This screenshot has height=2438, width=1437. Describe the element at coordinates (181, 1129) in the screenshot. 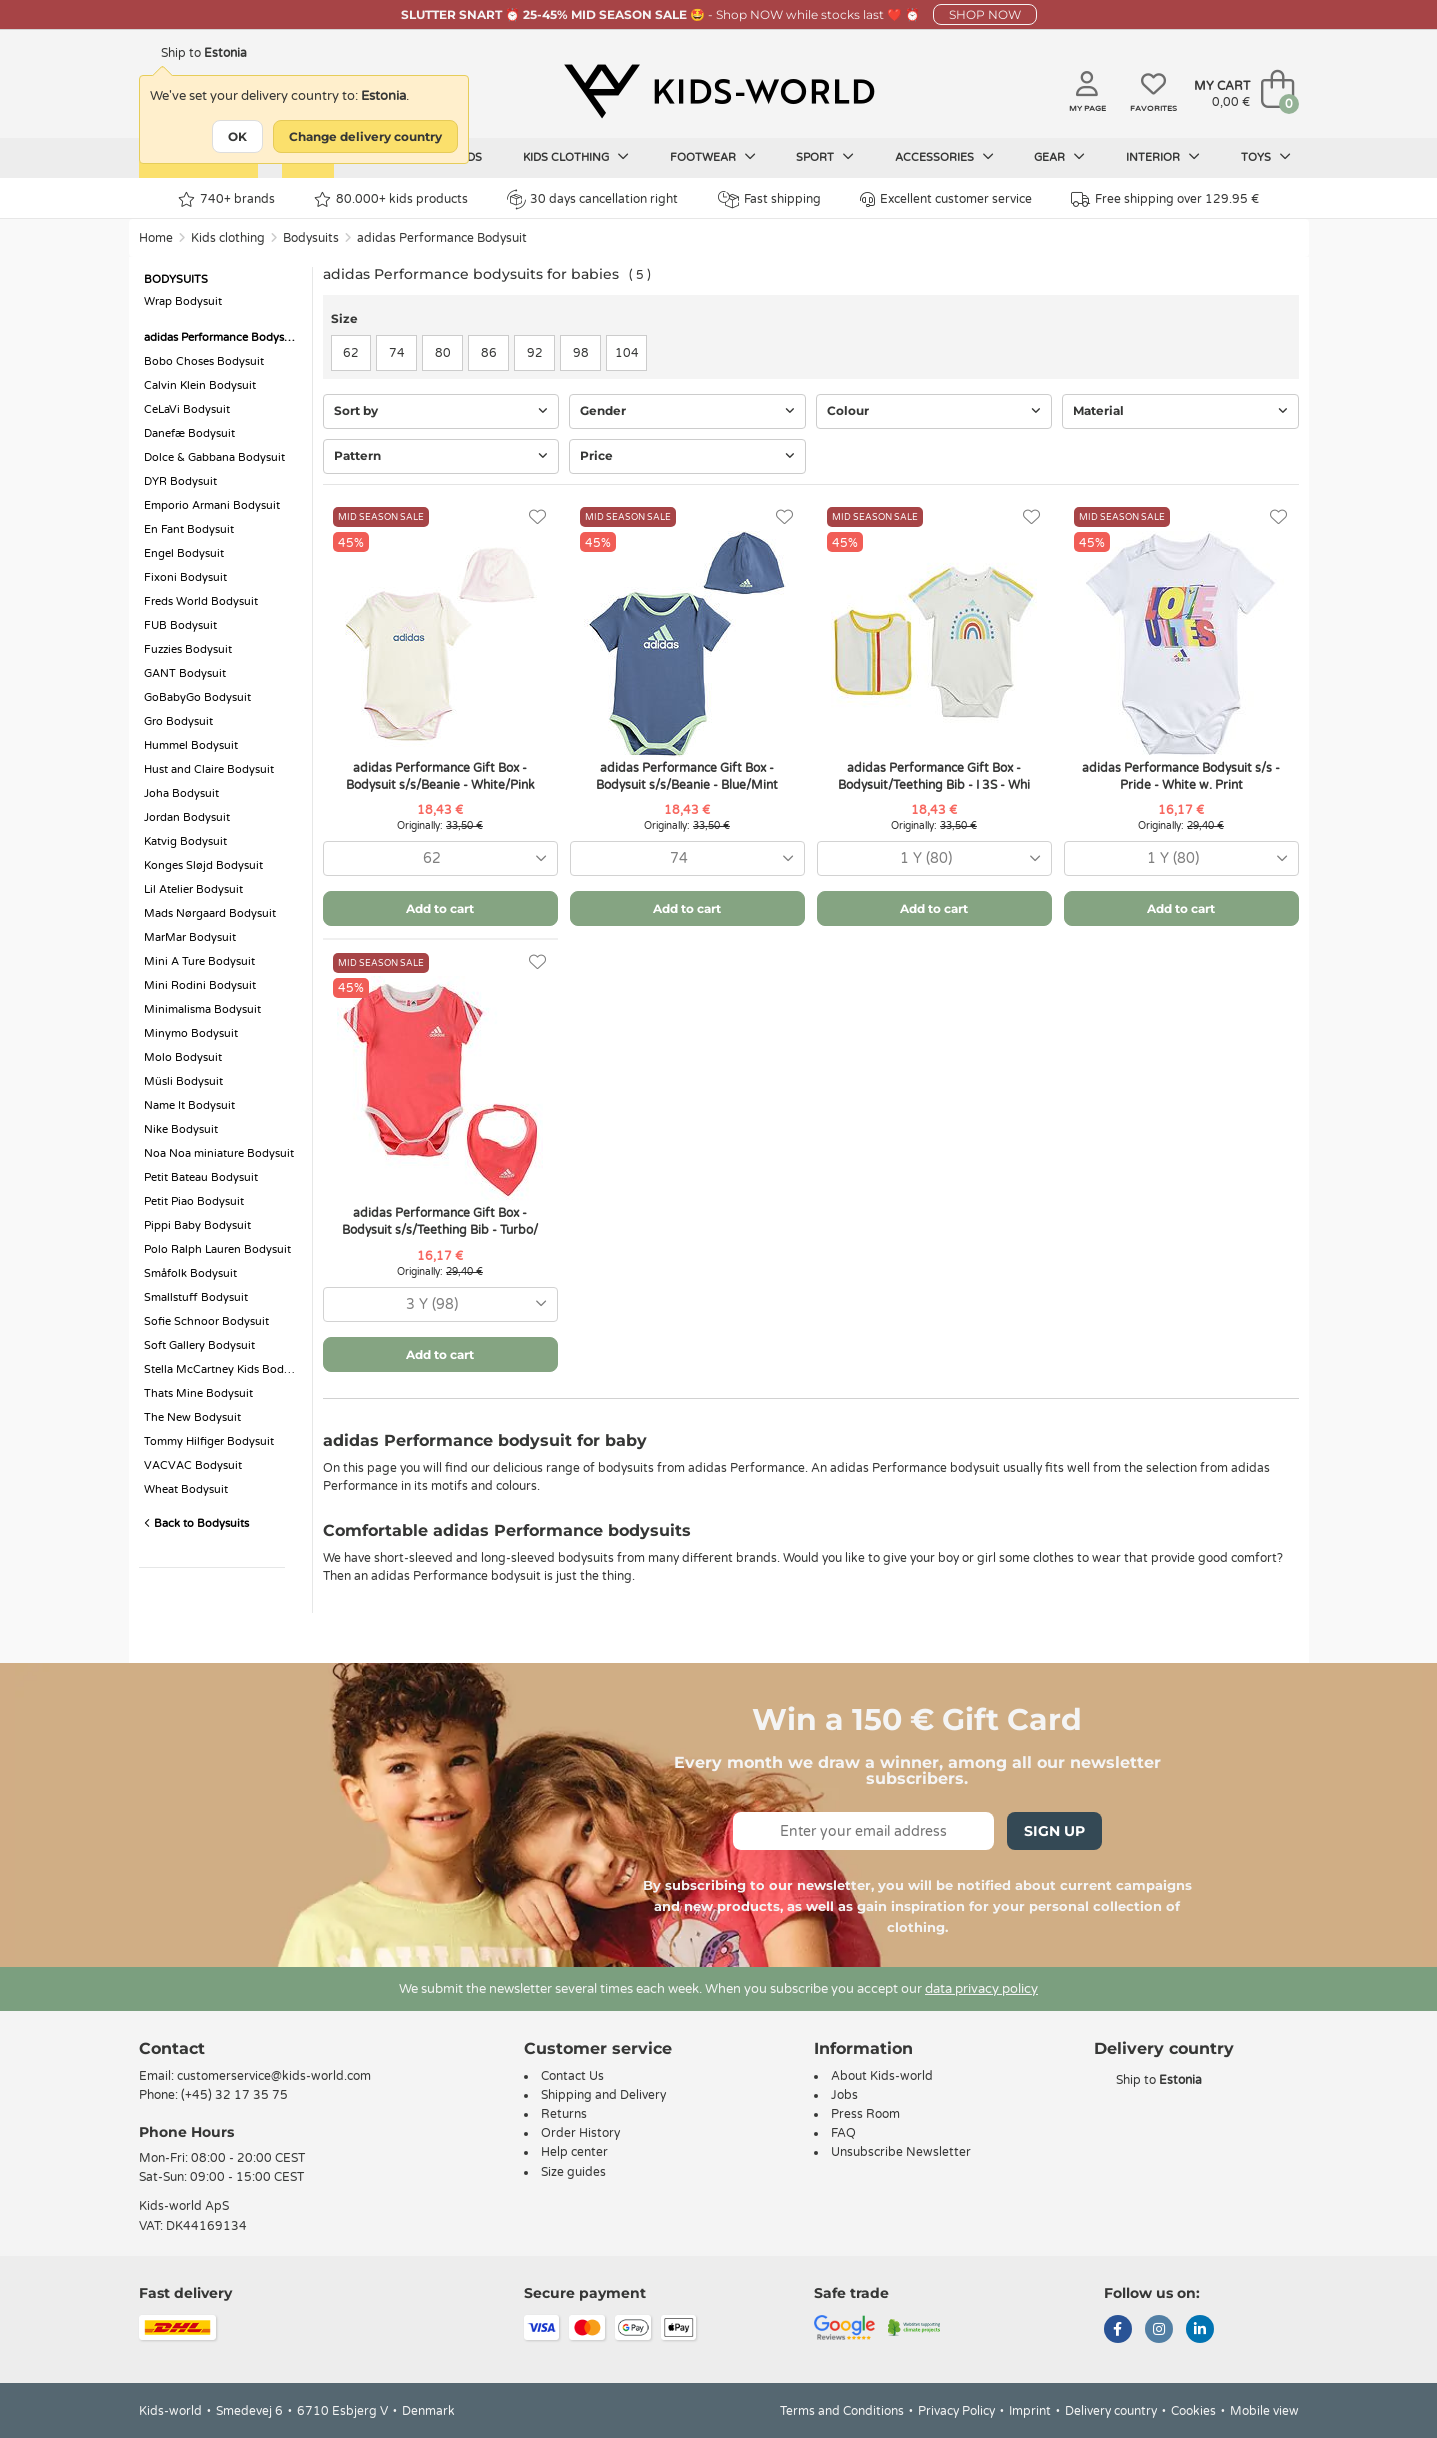

I see `Nike Bodysuit` at that location.